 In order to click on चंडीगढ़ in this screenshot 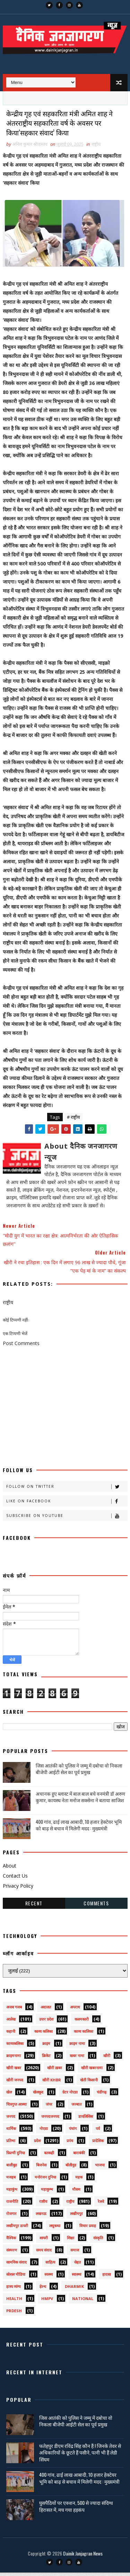, I will do `click(101, 2095)`.